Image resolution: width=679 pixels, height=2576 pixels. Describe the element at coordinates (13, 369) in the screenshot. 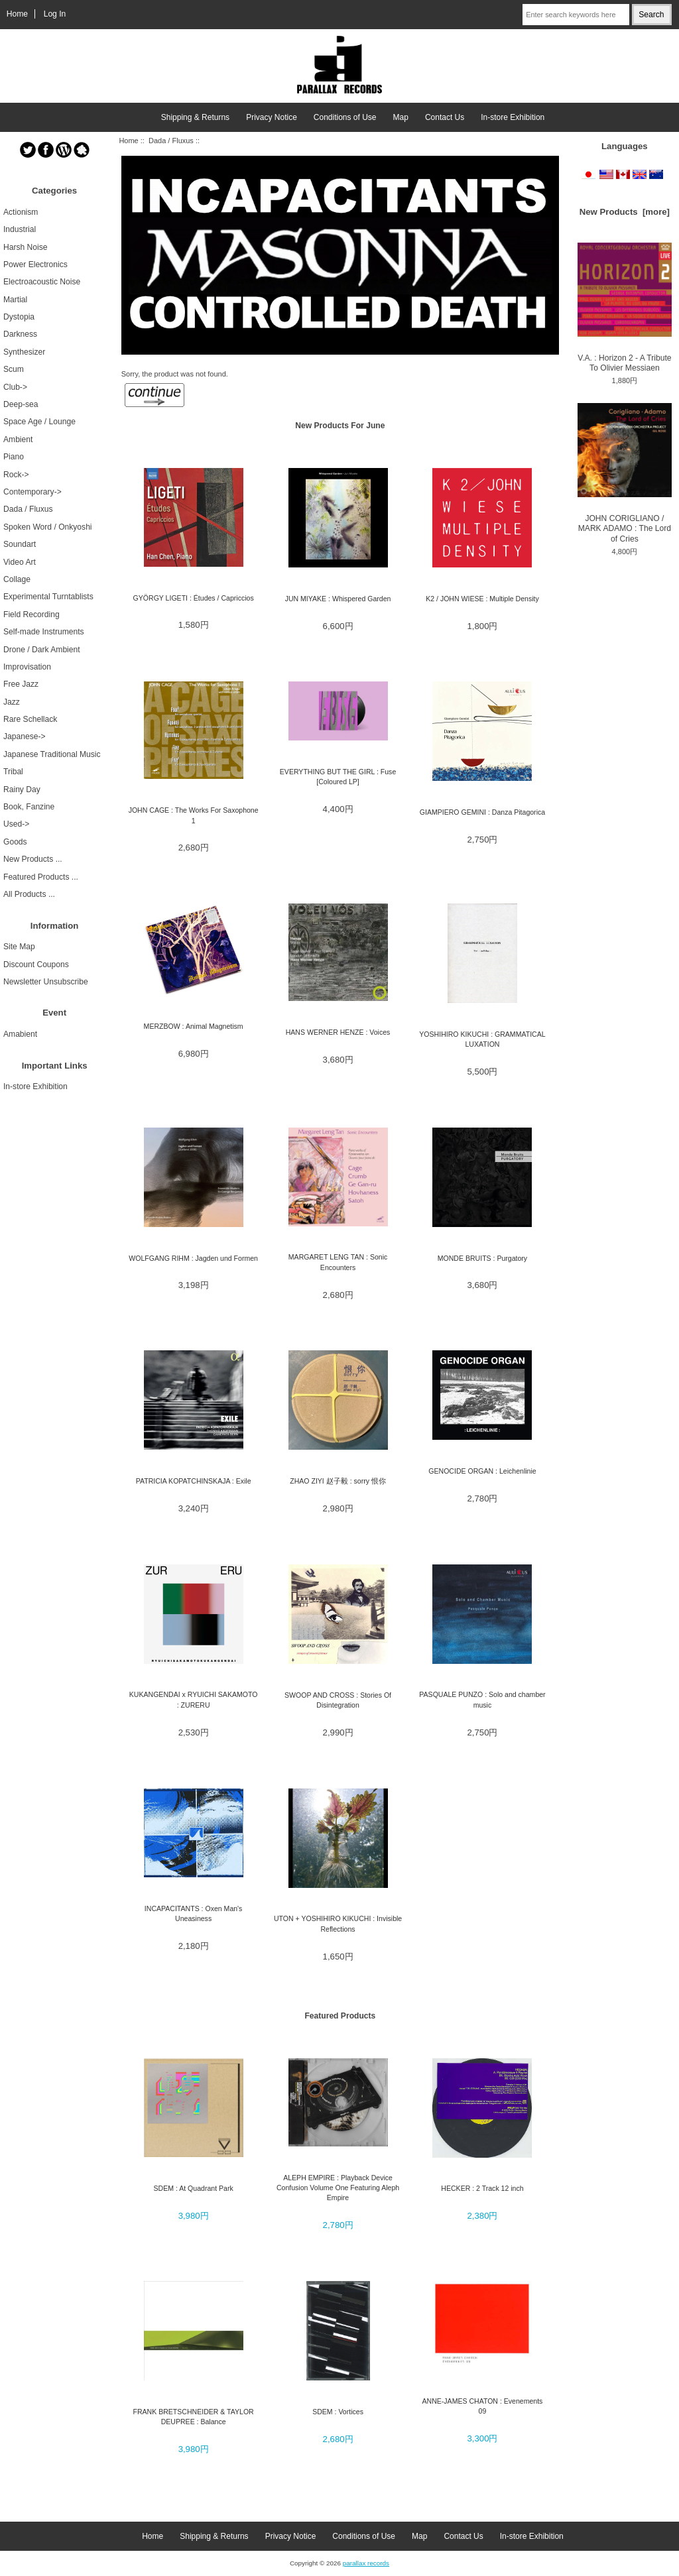

I see `Scum` at that location.